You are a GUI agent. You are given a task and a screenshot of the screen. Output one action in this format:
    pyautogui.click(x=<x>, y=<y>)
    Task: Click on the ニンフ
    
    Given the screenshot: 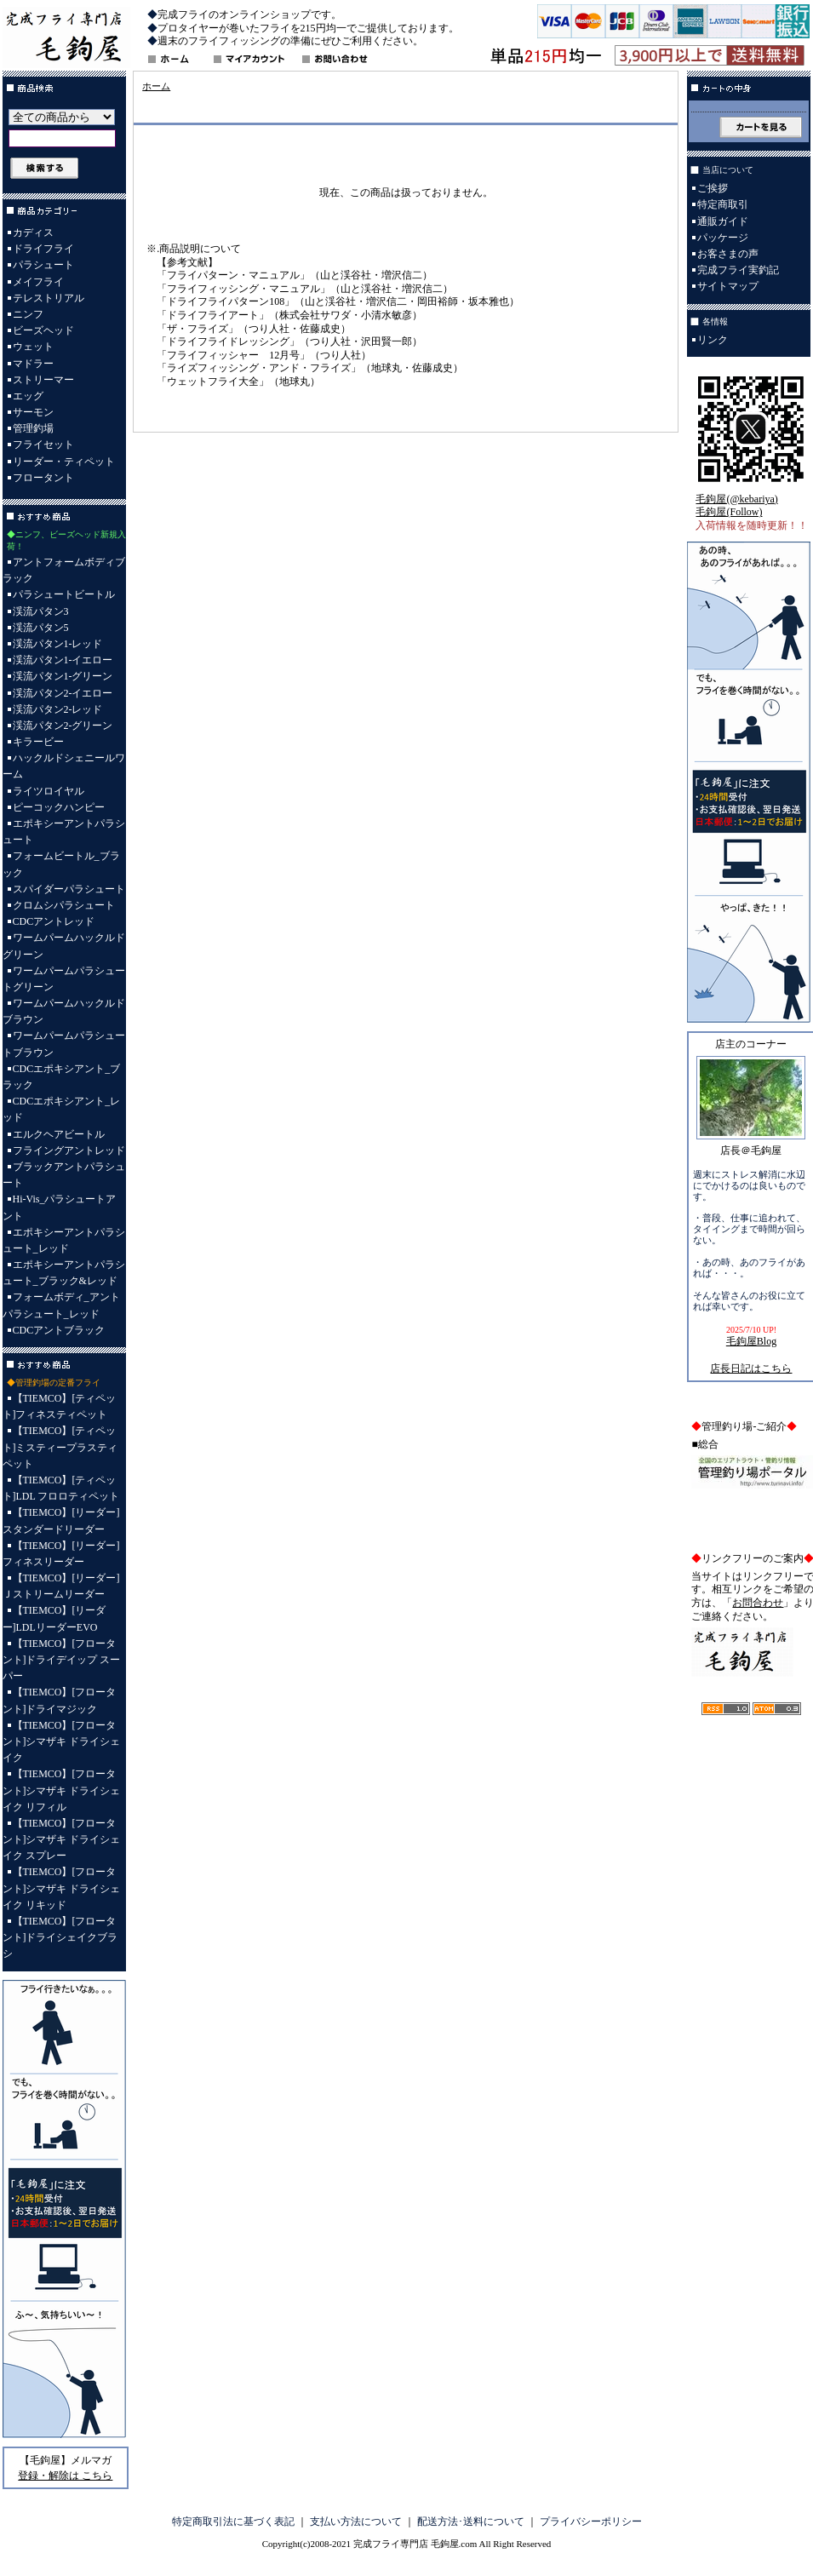 What is the action you would take?
    pyautogui.click(x=28, y=314)
    